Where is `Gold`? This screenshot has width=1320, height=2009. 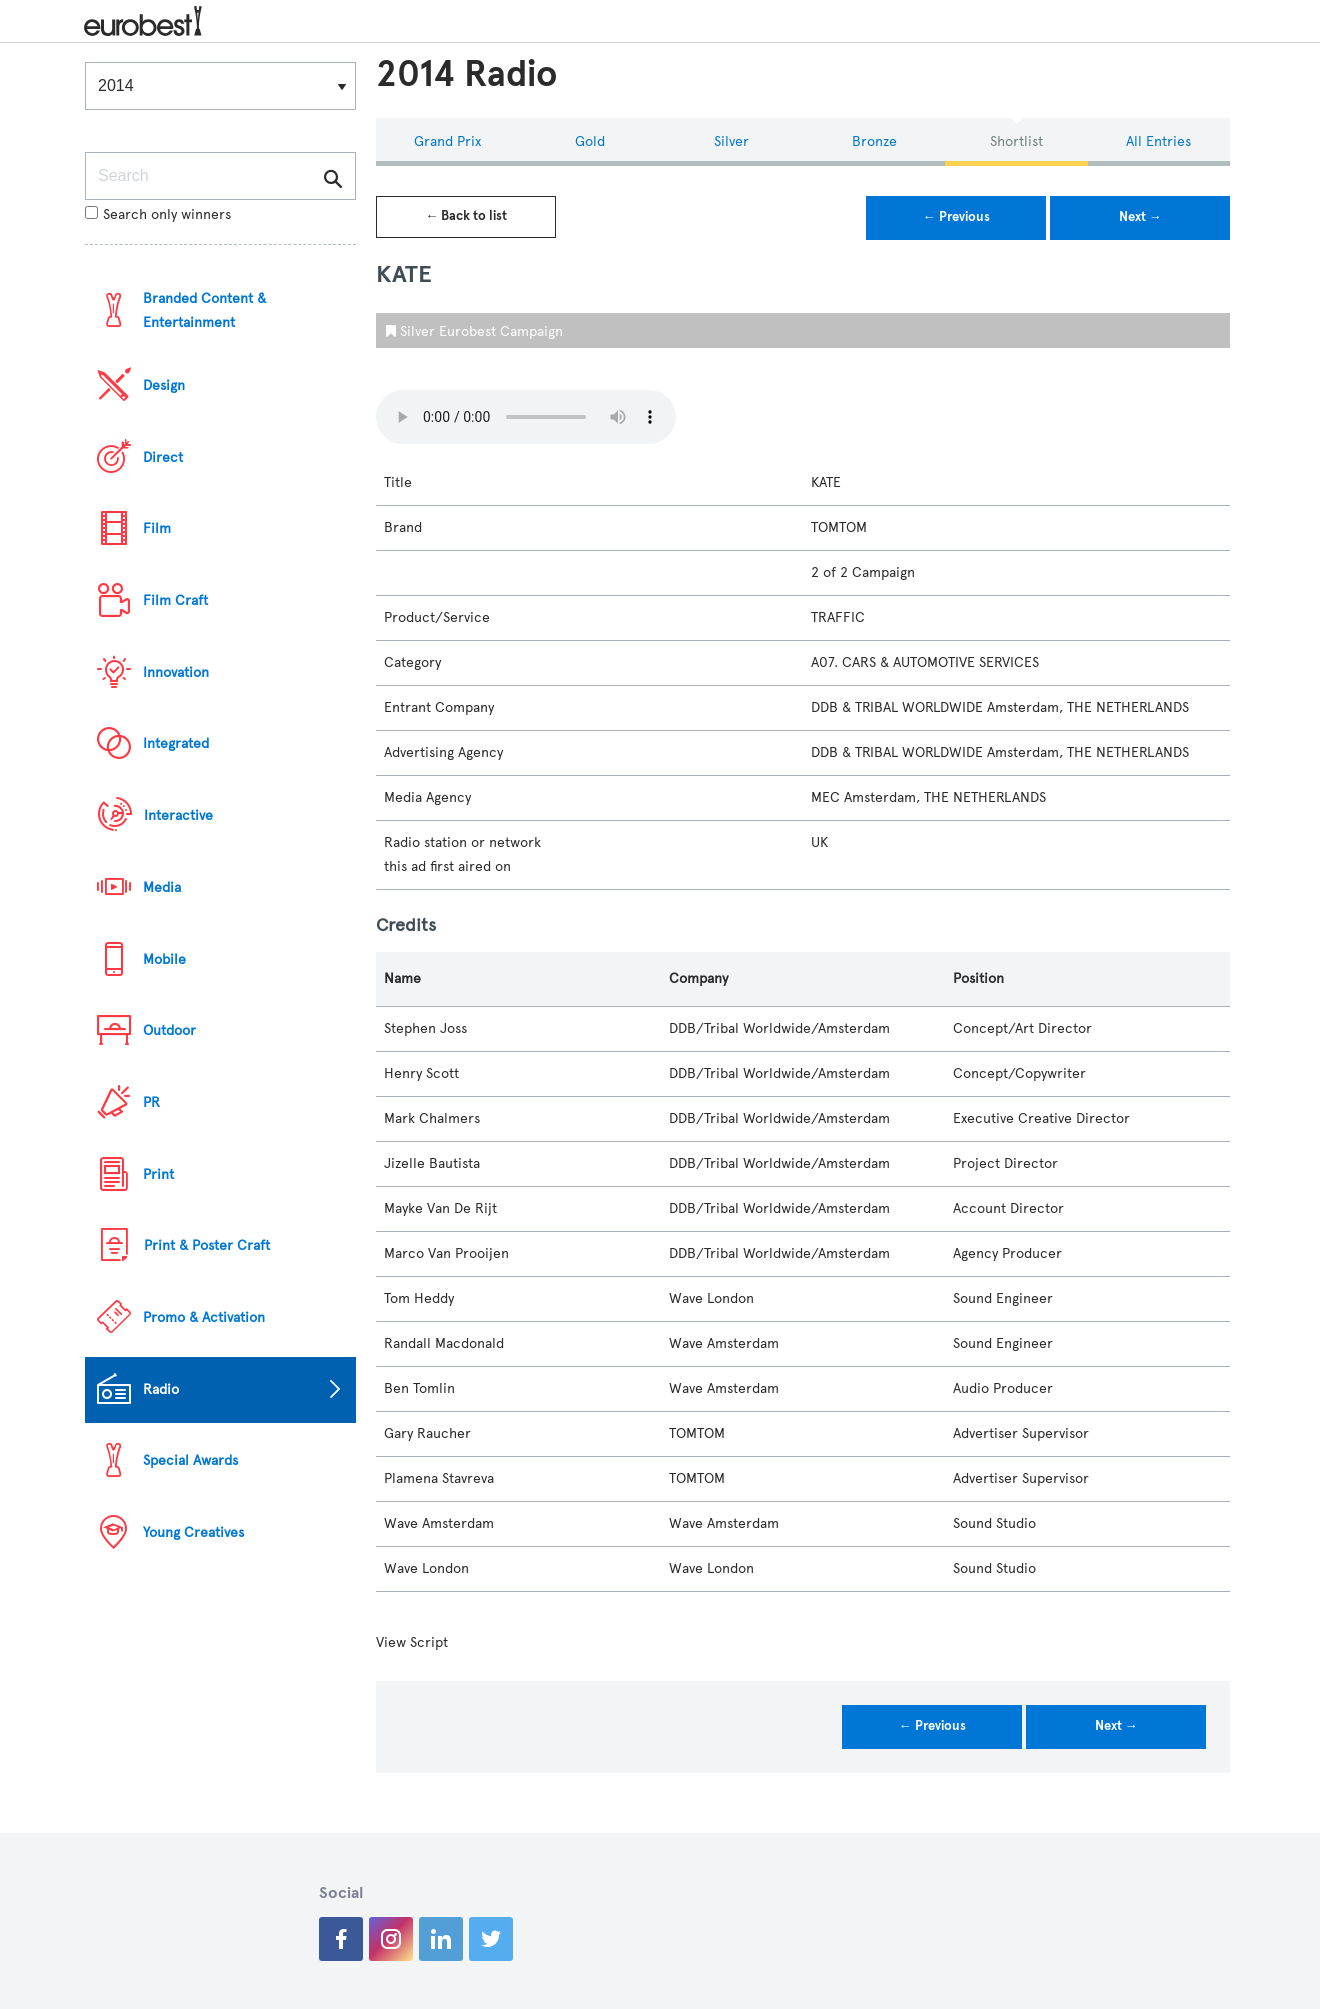
Gold is located at coordinates (590, 141).